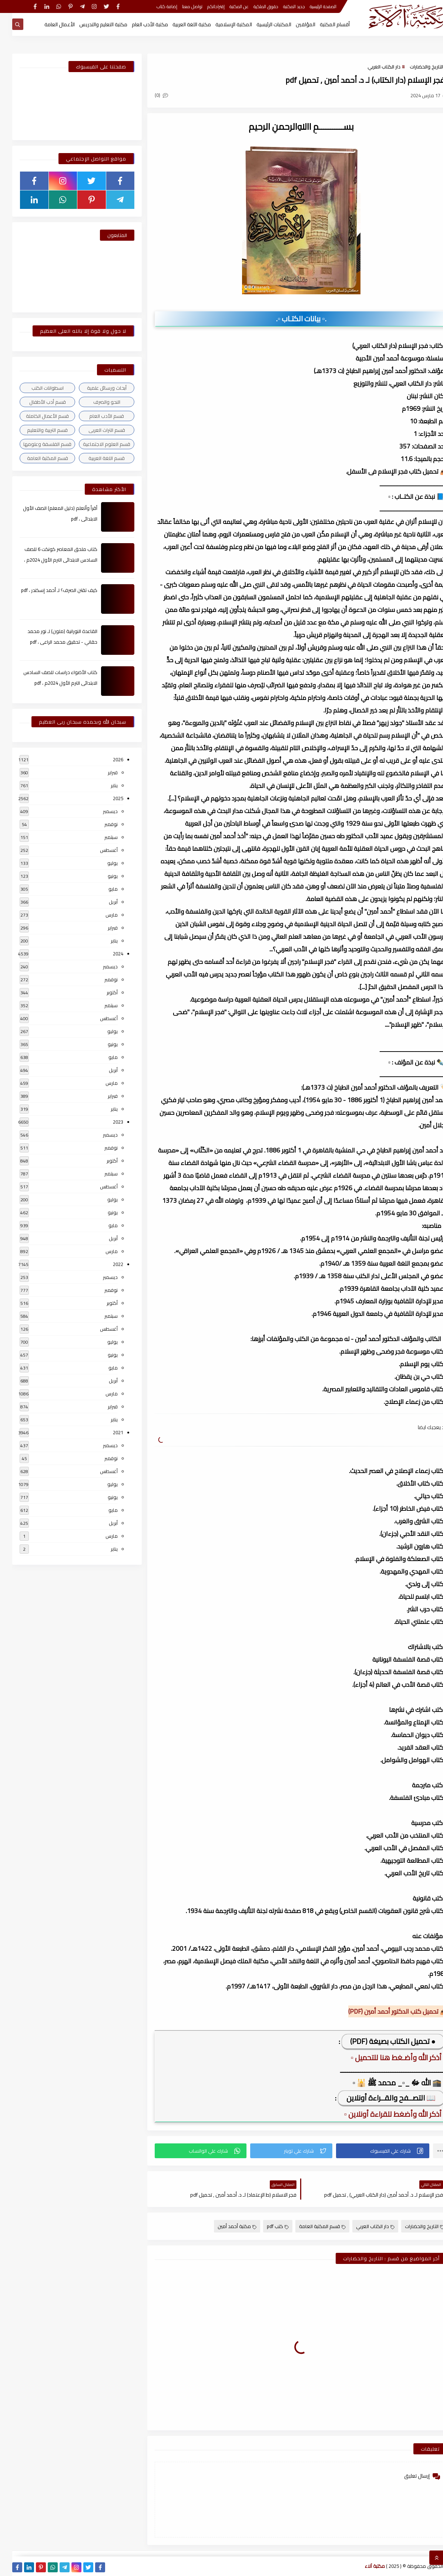 The width and height of the screenshot is (443, 2576). I want to click on قسم الأدب العام, so click(94, 416).